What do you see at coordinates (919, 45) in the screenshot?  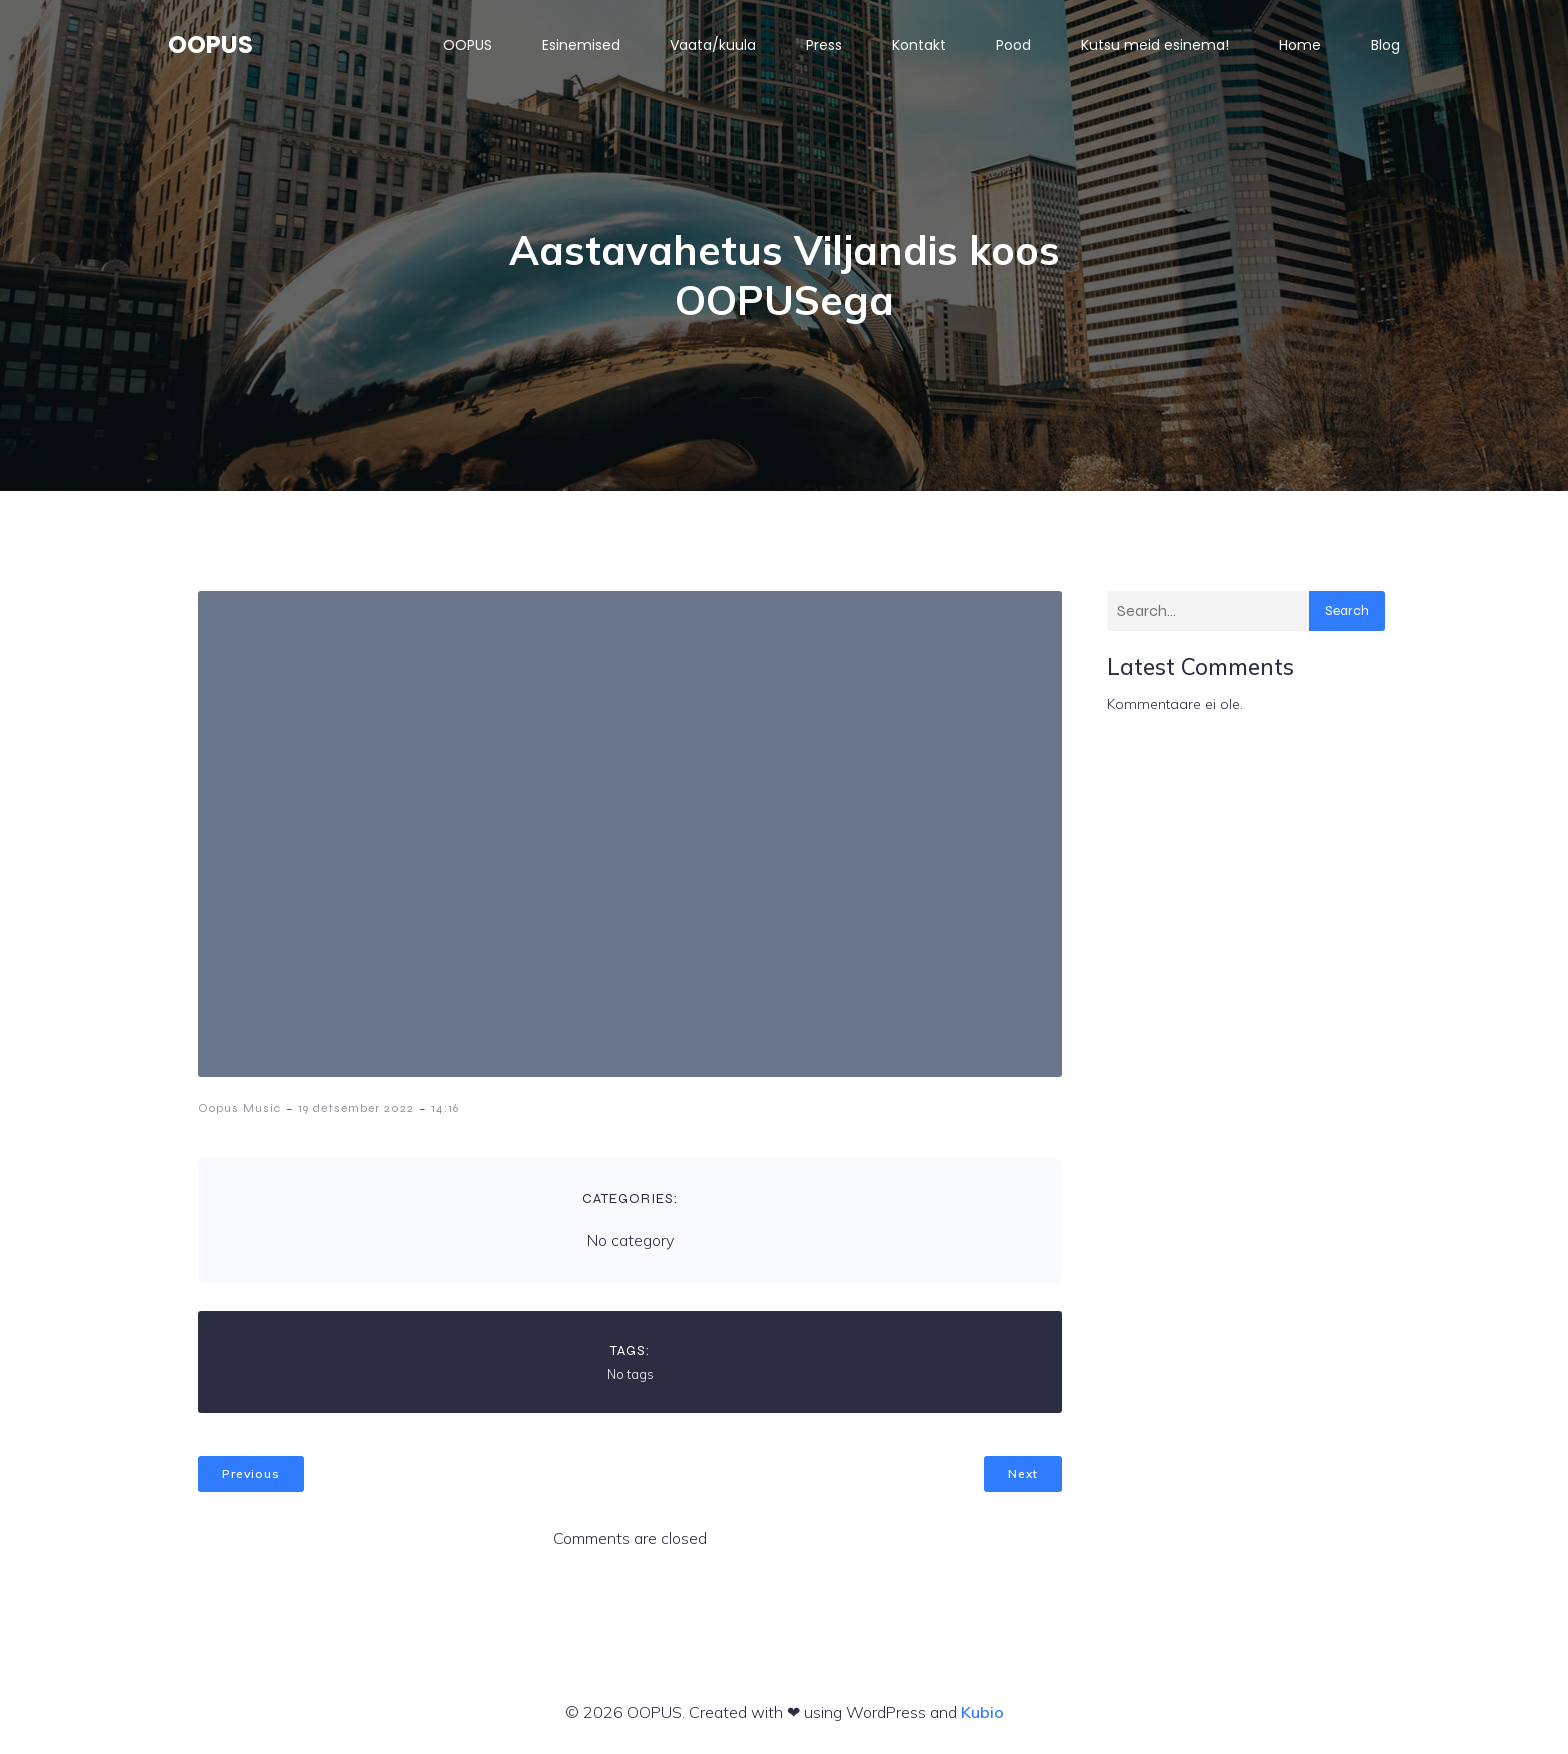 I see `Kontakt` at bounding box center [919, 45].